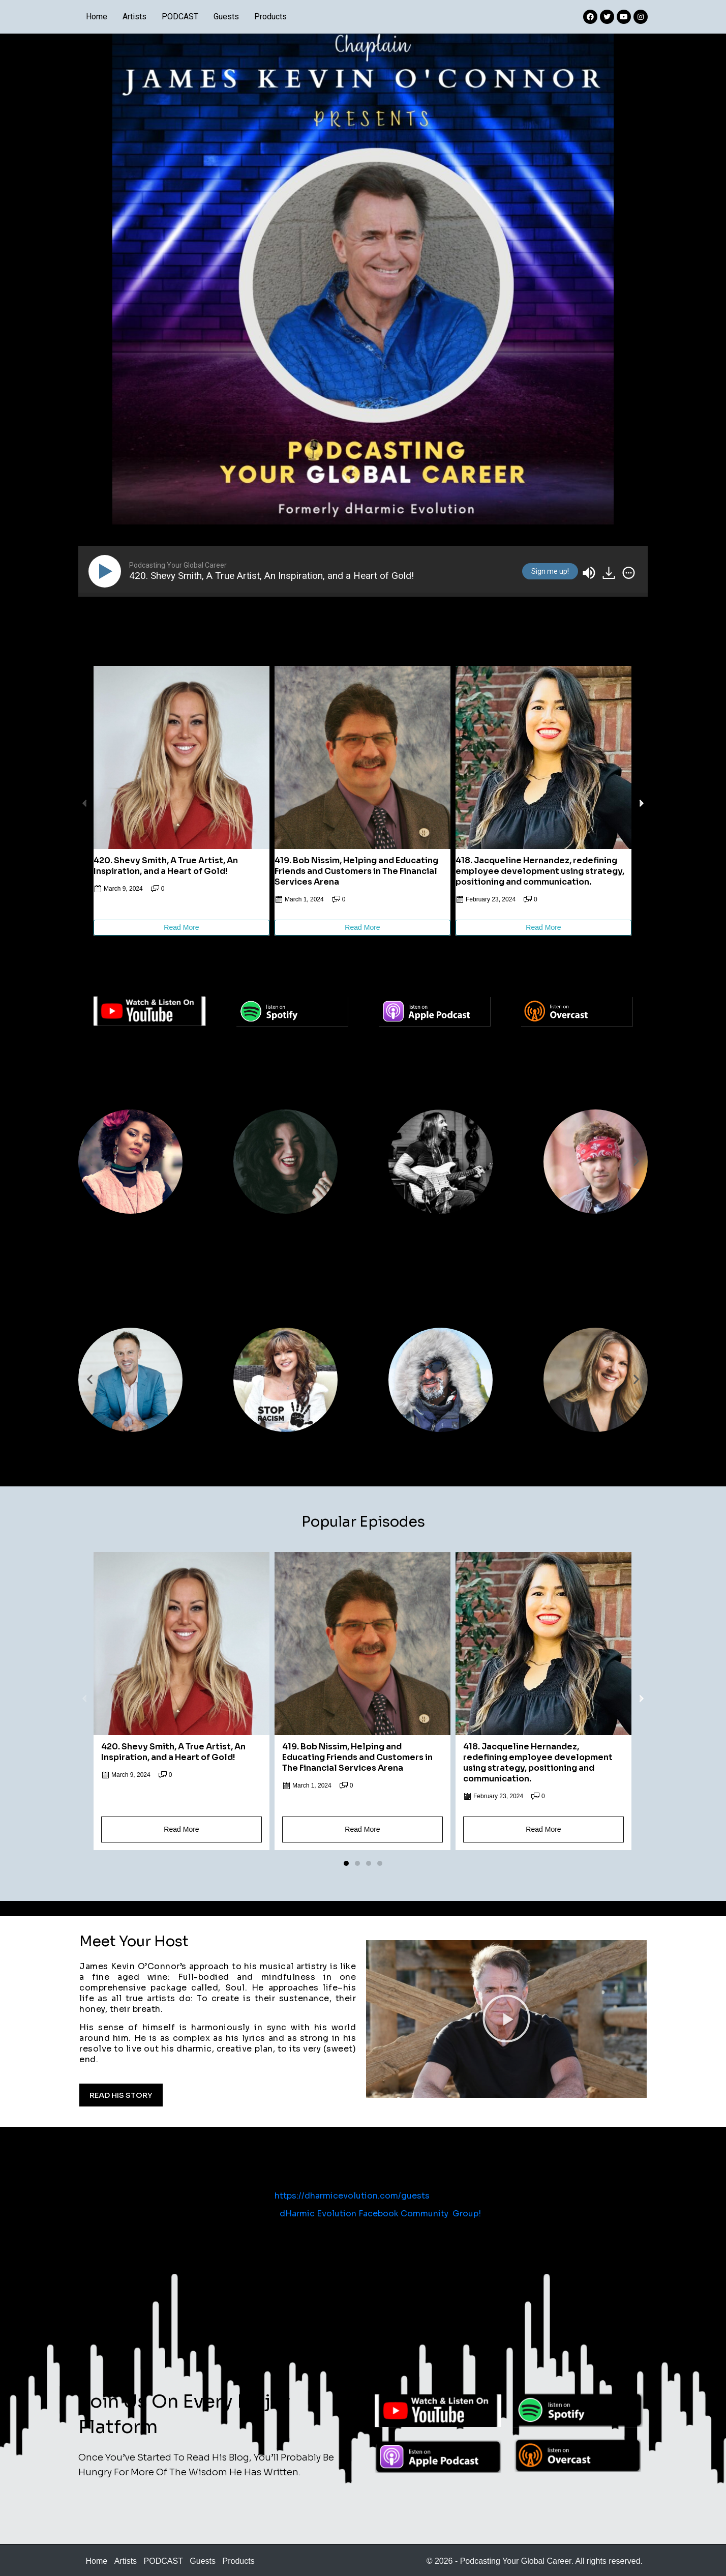 The width and height of the screenshot is (726, 2576). Describe the element at coordinates (166, 865) in the screenshot. I see `420. Shevy Smith, A True Artist, An Inspiration, and a Heart of Gold!` at that location.